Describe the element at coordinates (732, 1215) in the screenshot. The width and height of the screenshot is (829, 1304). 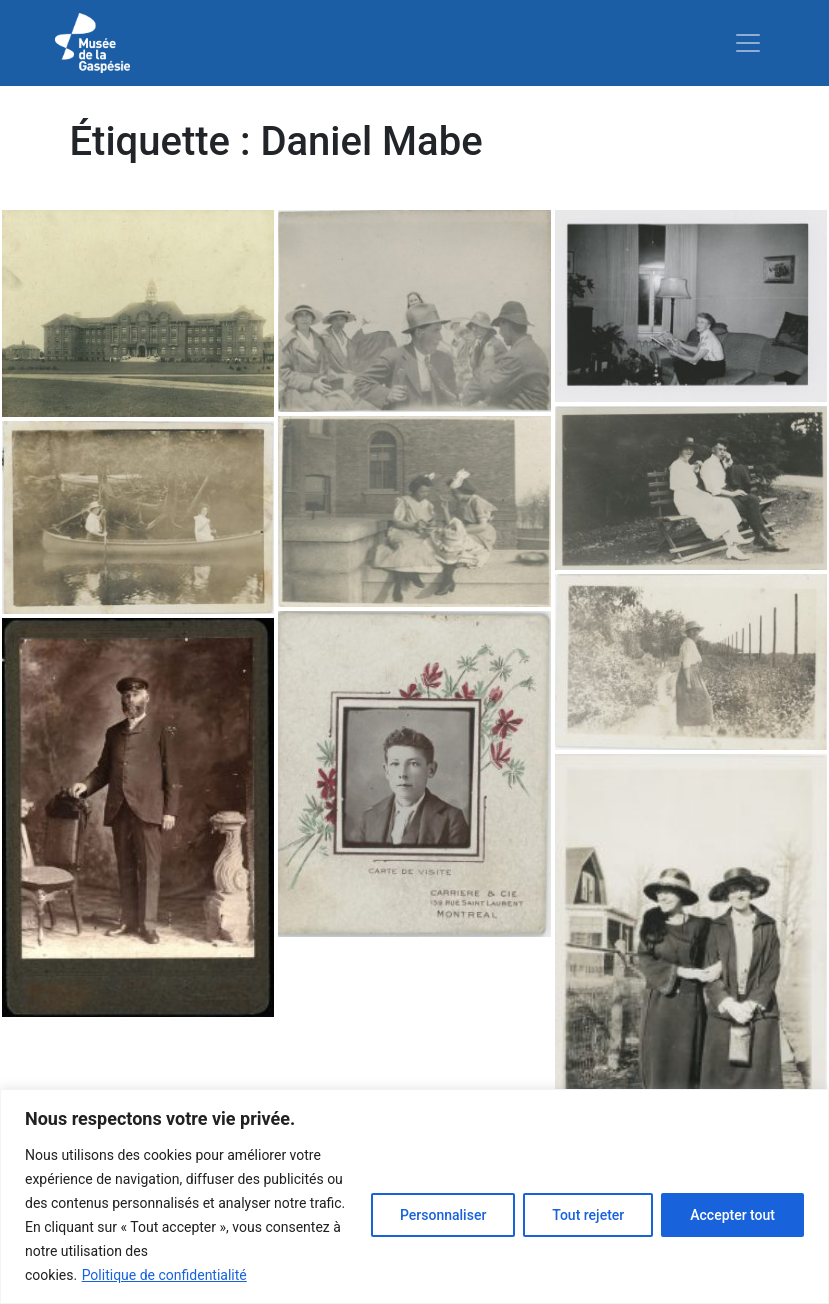
I see `Accepter tout` at that location.